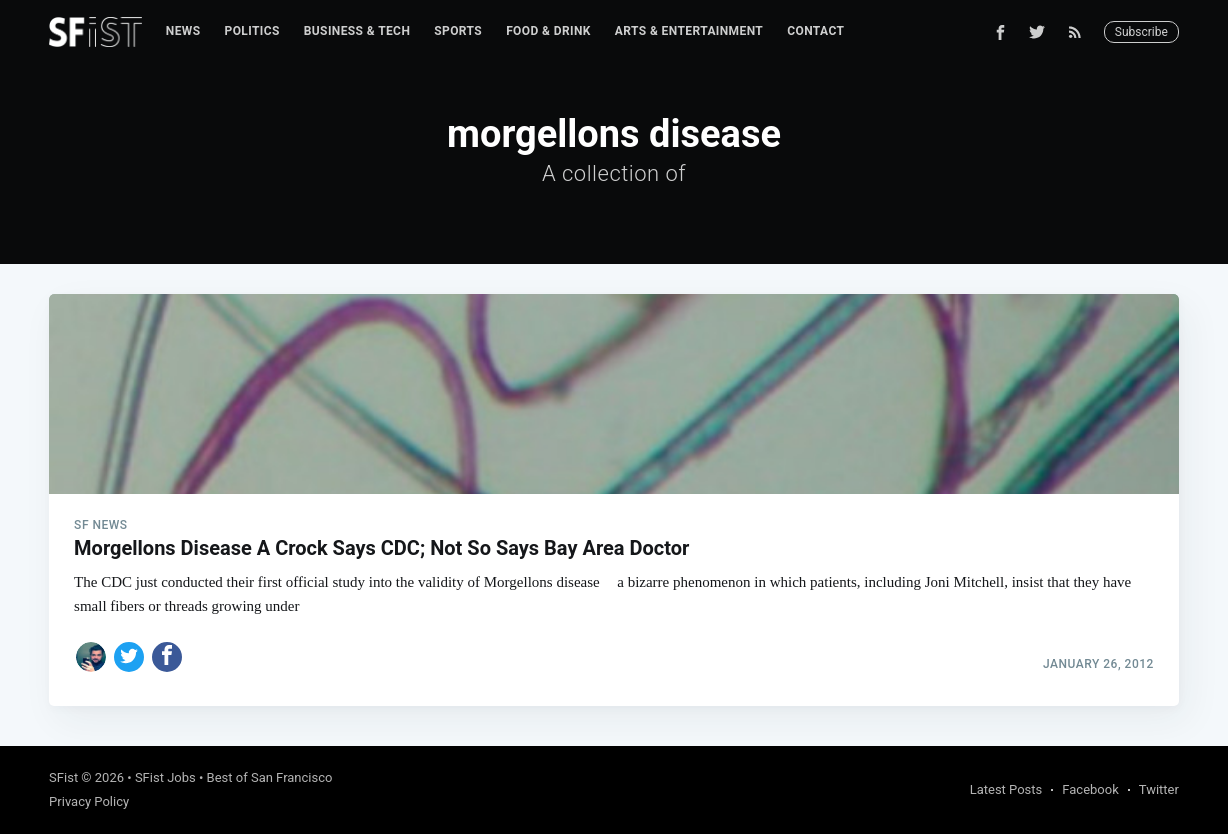 The height and width of the screenshot is (834, 1228). What do you see at coordinates (458, 31) in the screenshot?
I see `Sports` at bounding box center [458, 31].